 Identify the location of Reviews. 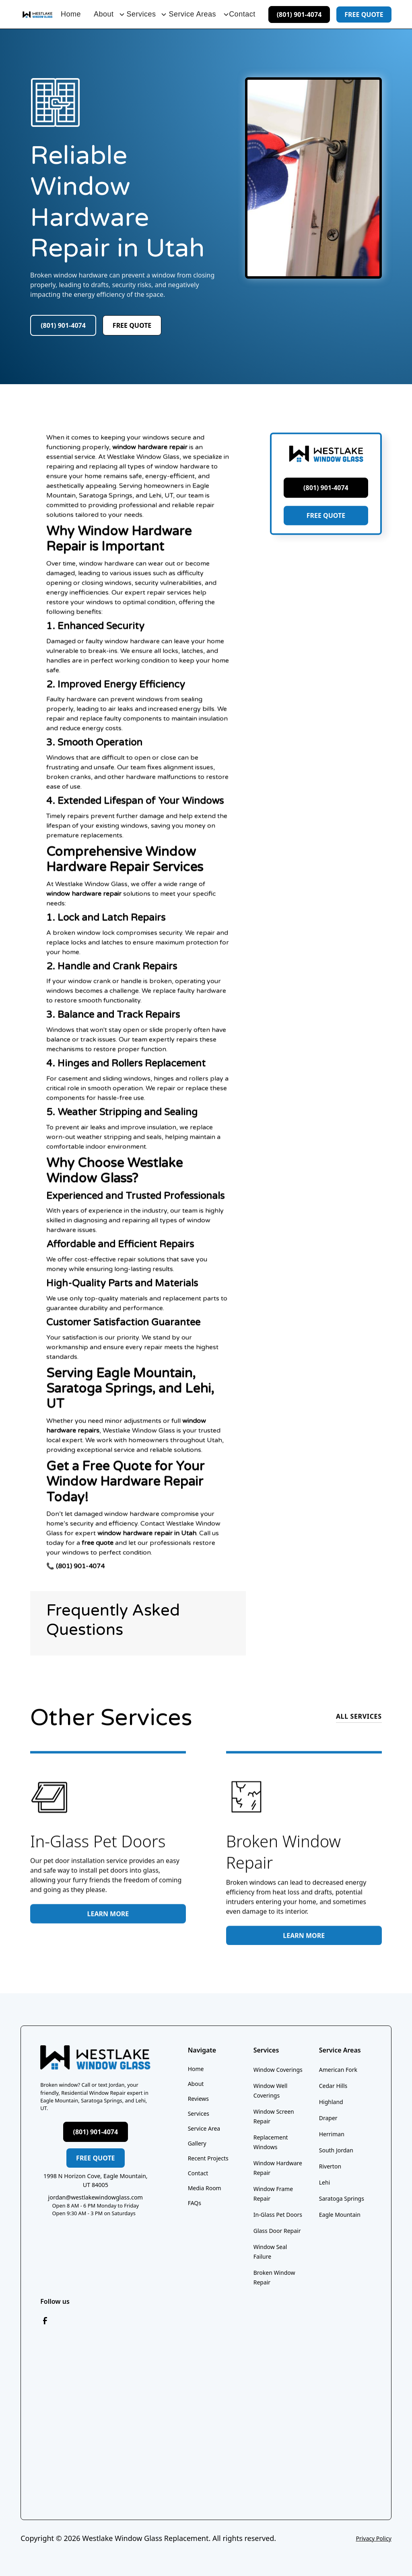
(198, 2098).